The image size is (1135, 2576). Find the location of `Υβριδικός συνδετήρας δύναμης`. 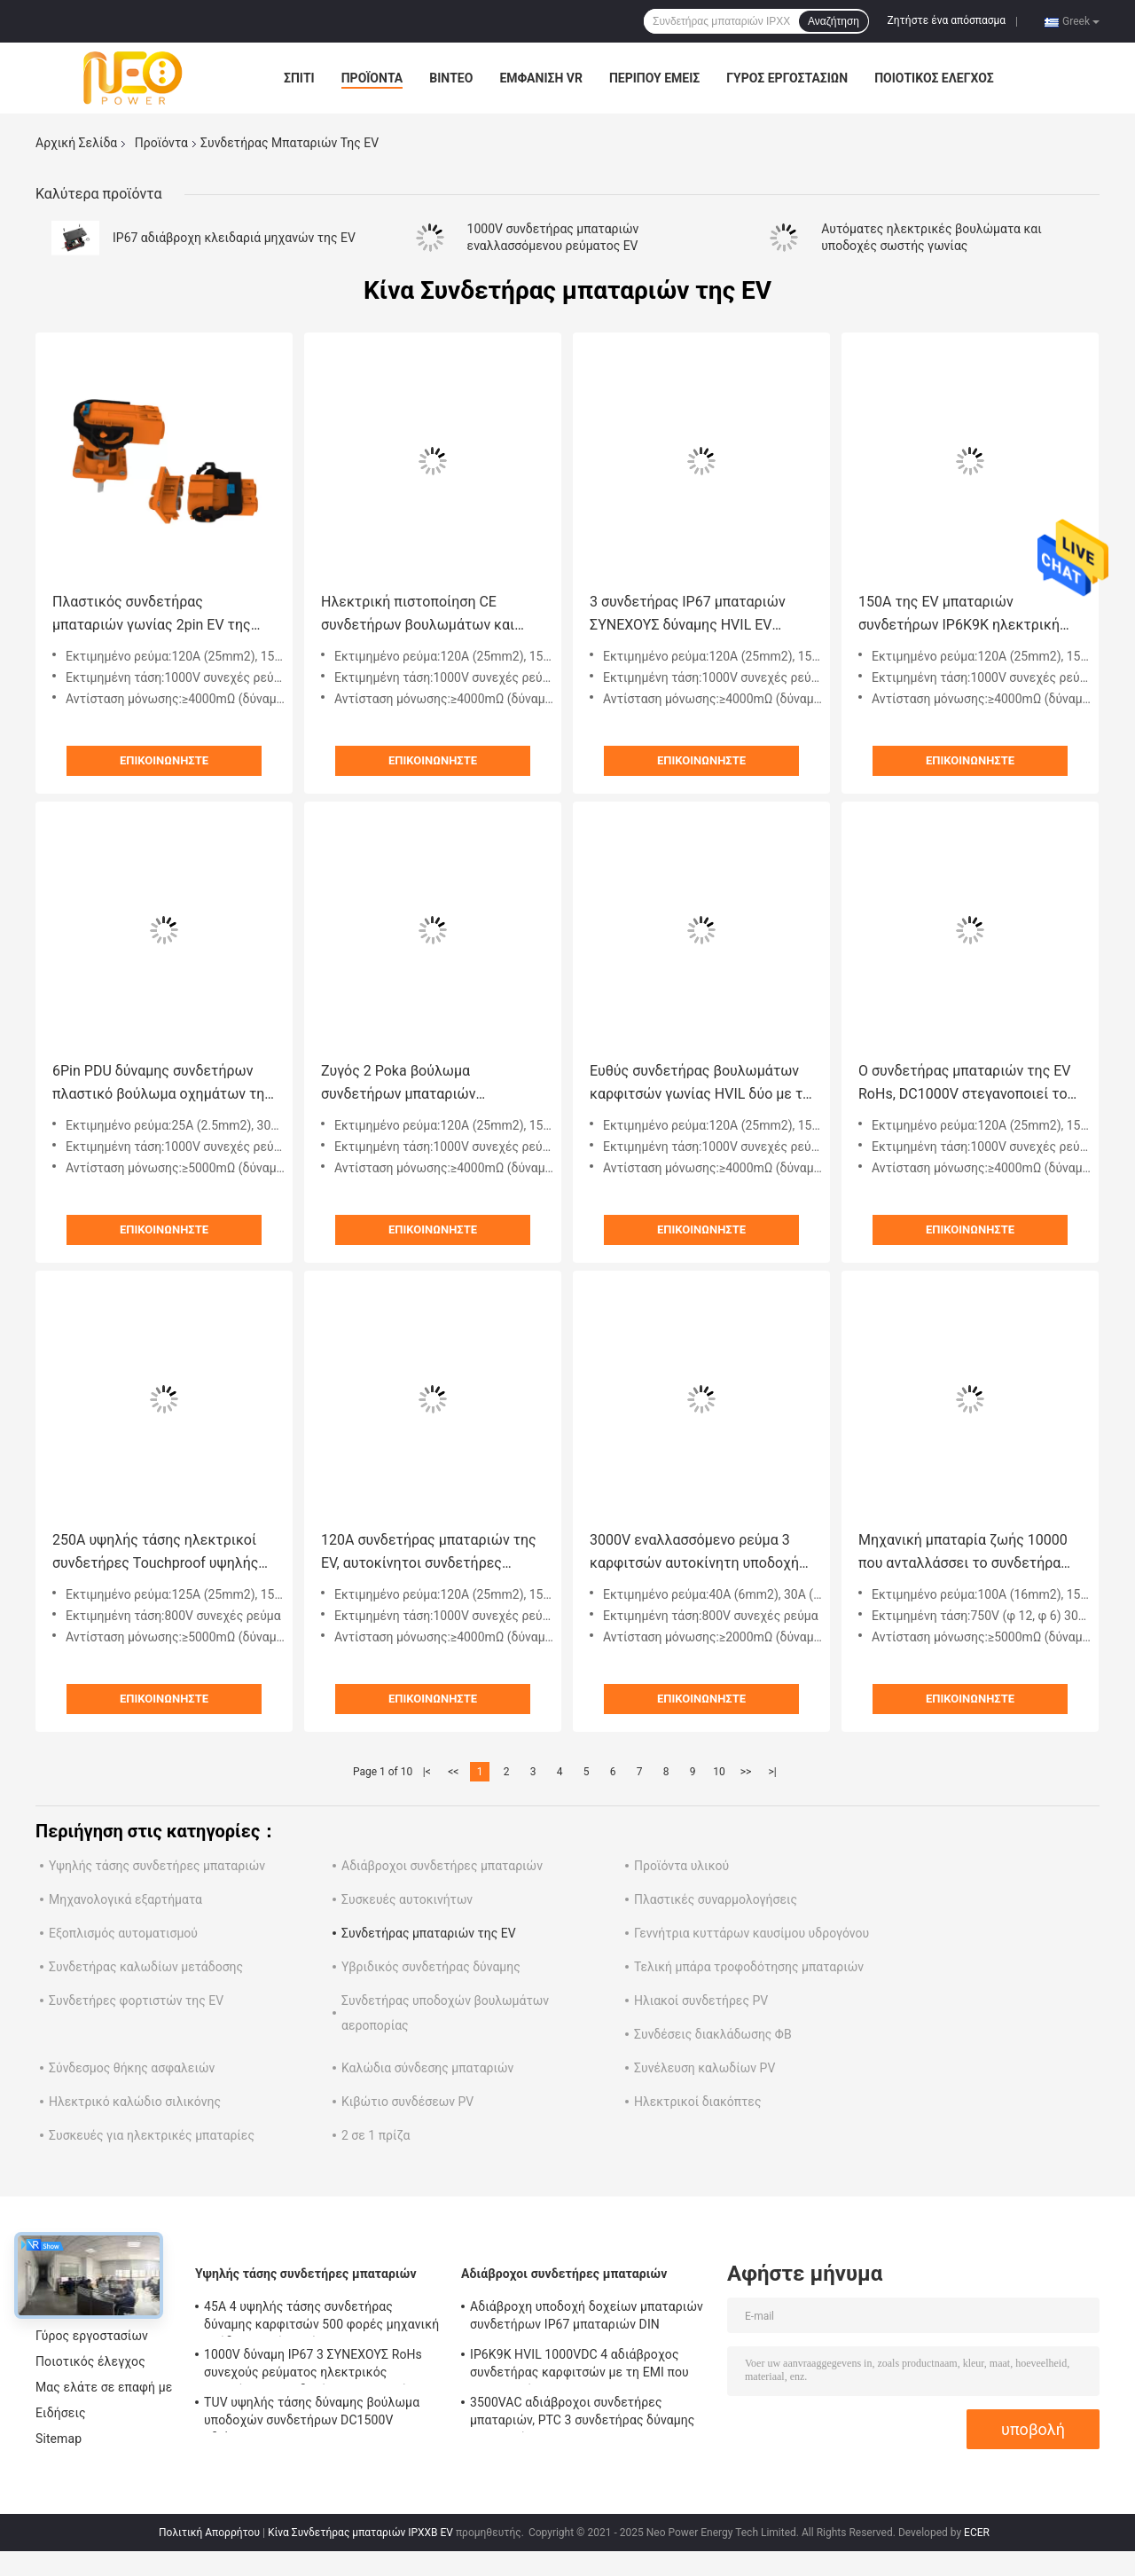

Υβριδικός συνδετήρας δύναμης is located at coordinates (431, 1967).